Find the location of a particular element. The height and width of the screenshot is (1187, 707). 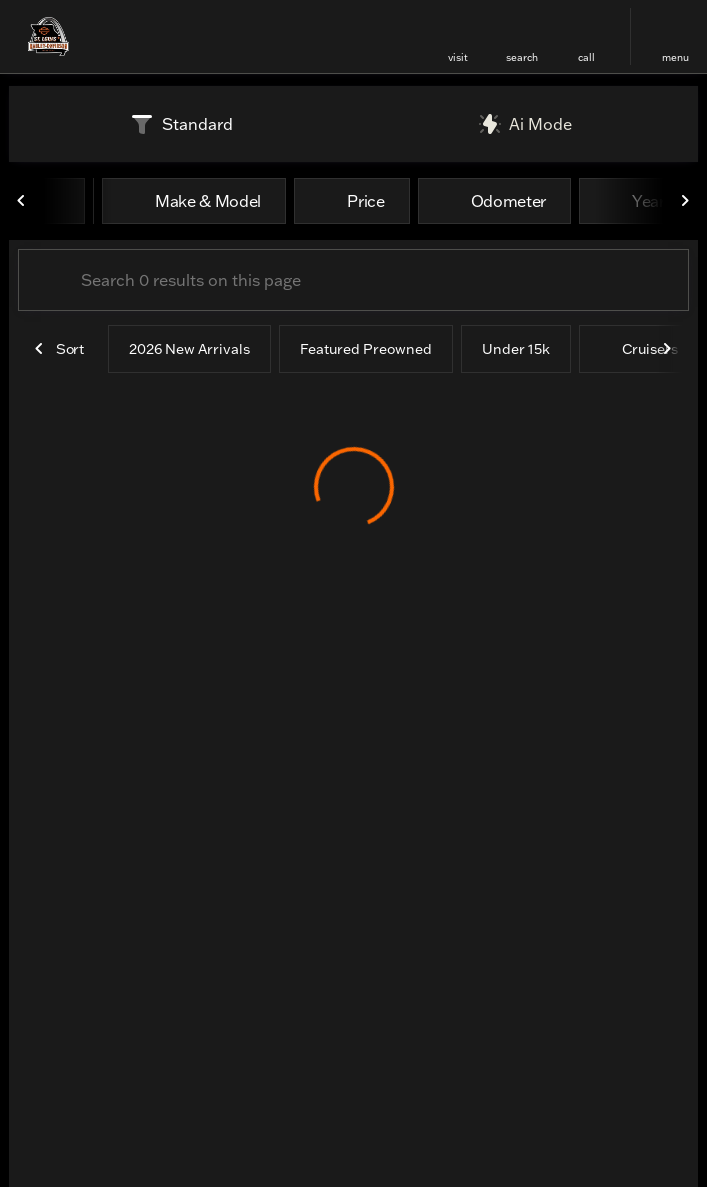

search is located at coordinates (522, 57).